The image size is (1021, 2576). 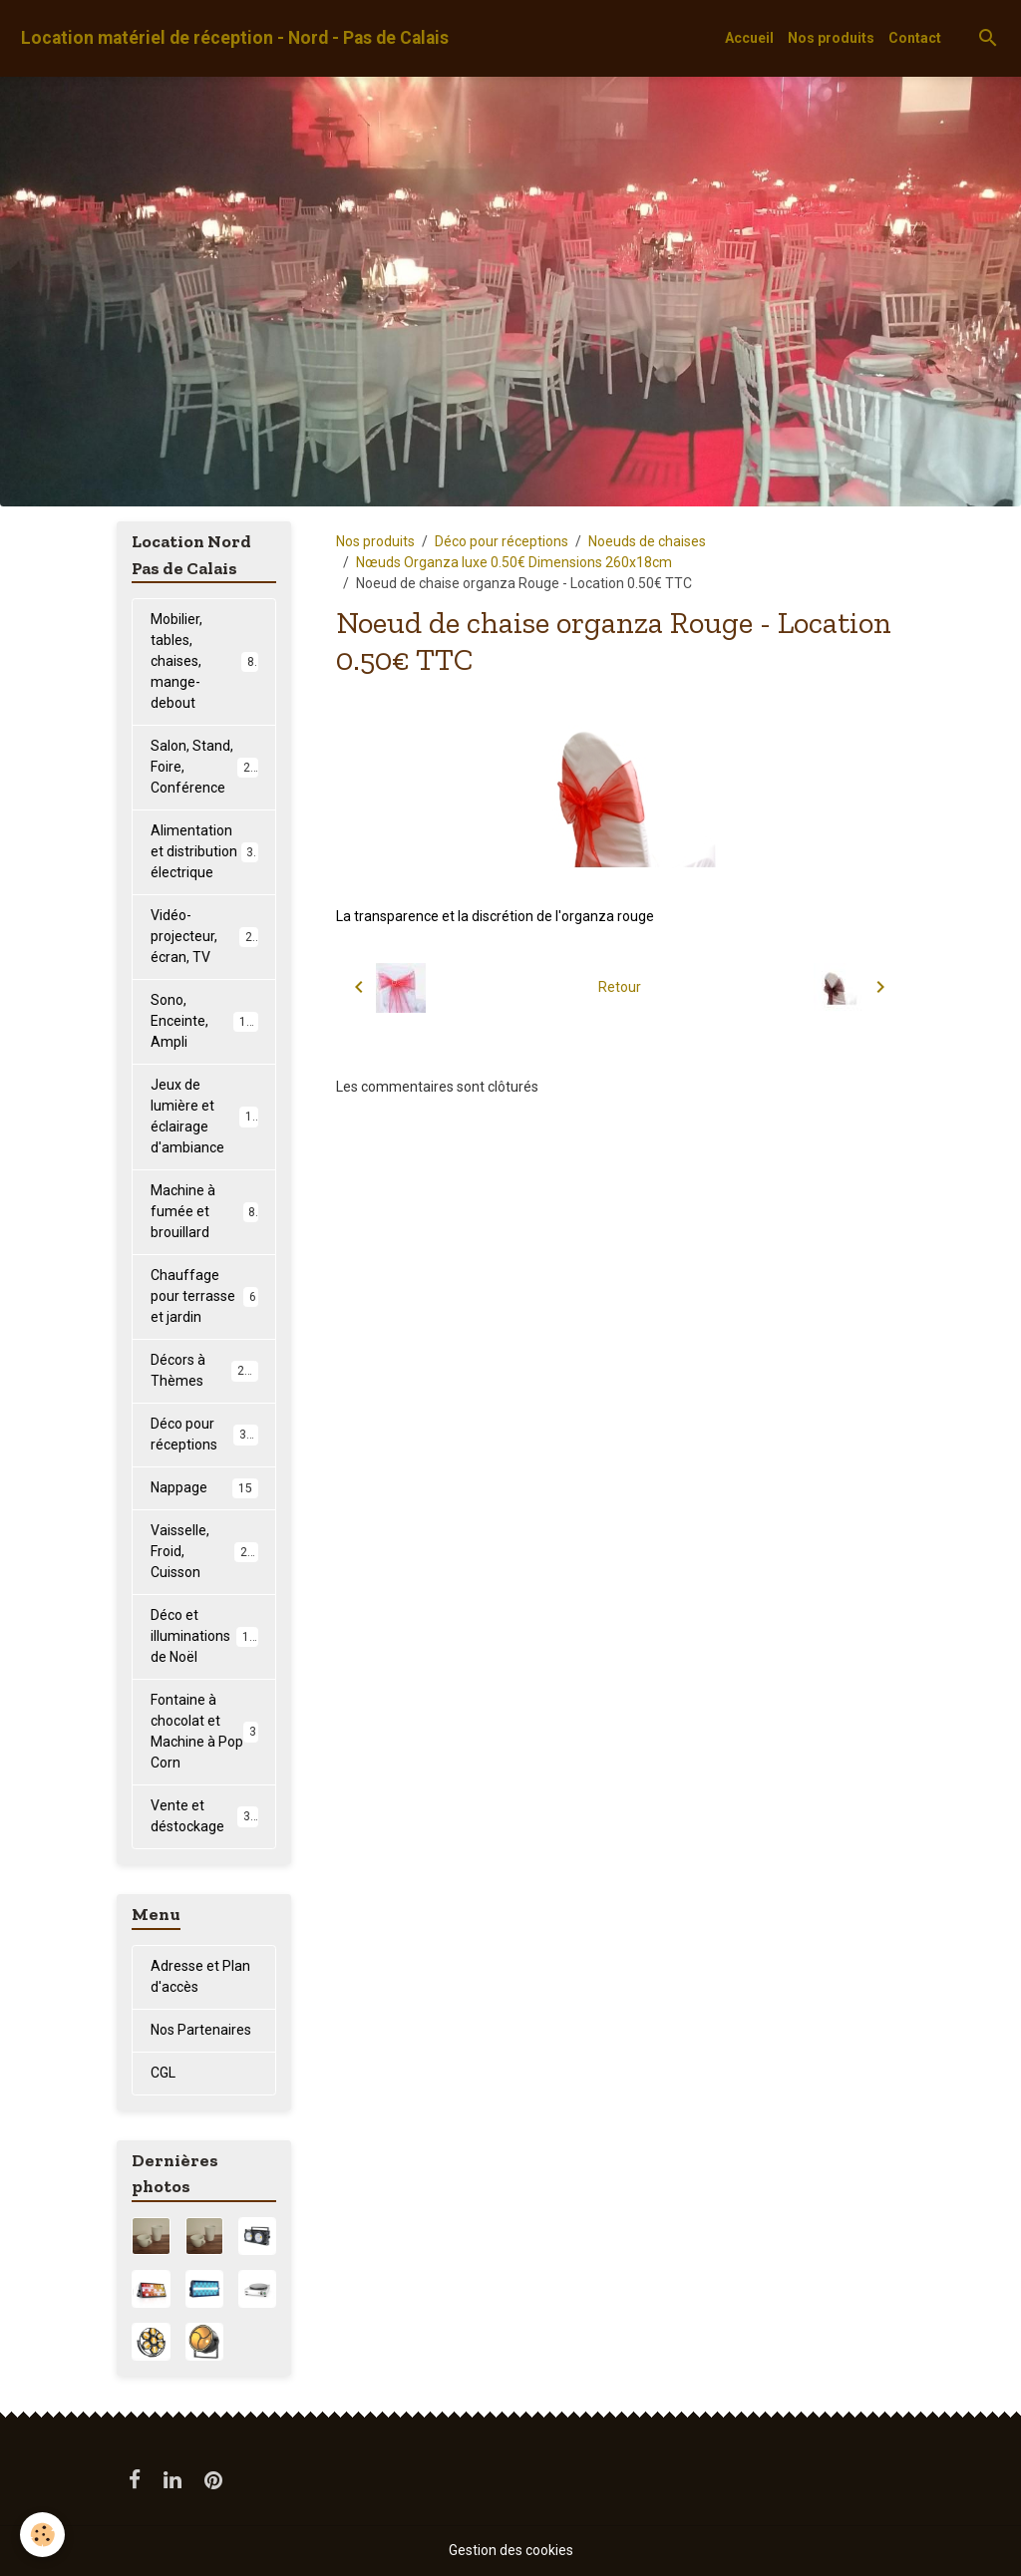 I want to click on Machine à fumée et brouillard, so click(x=204, y=1211).